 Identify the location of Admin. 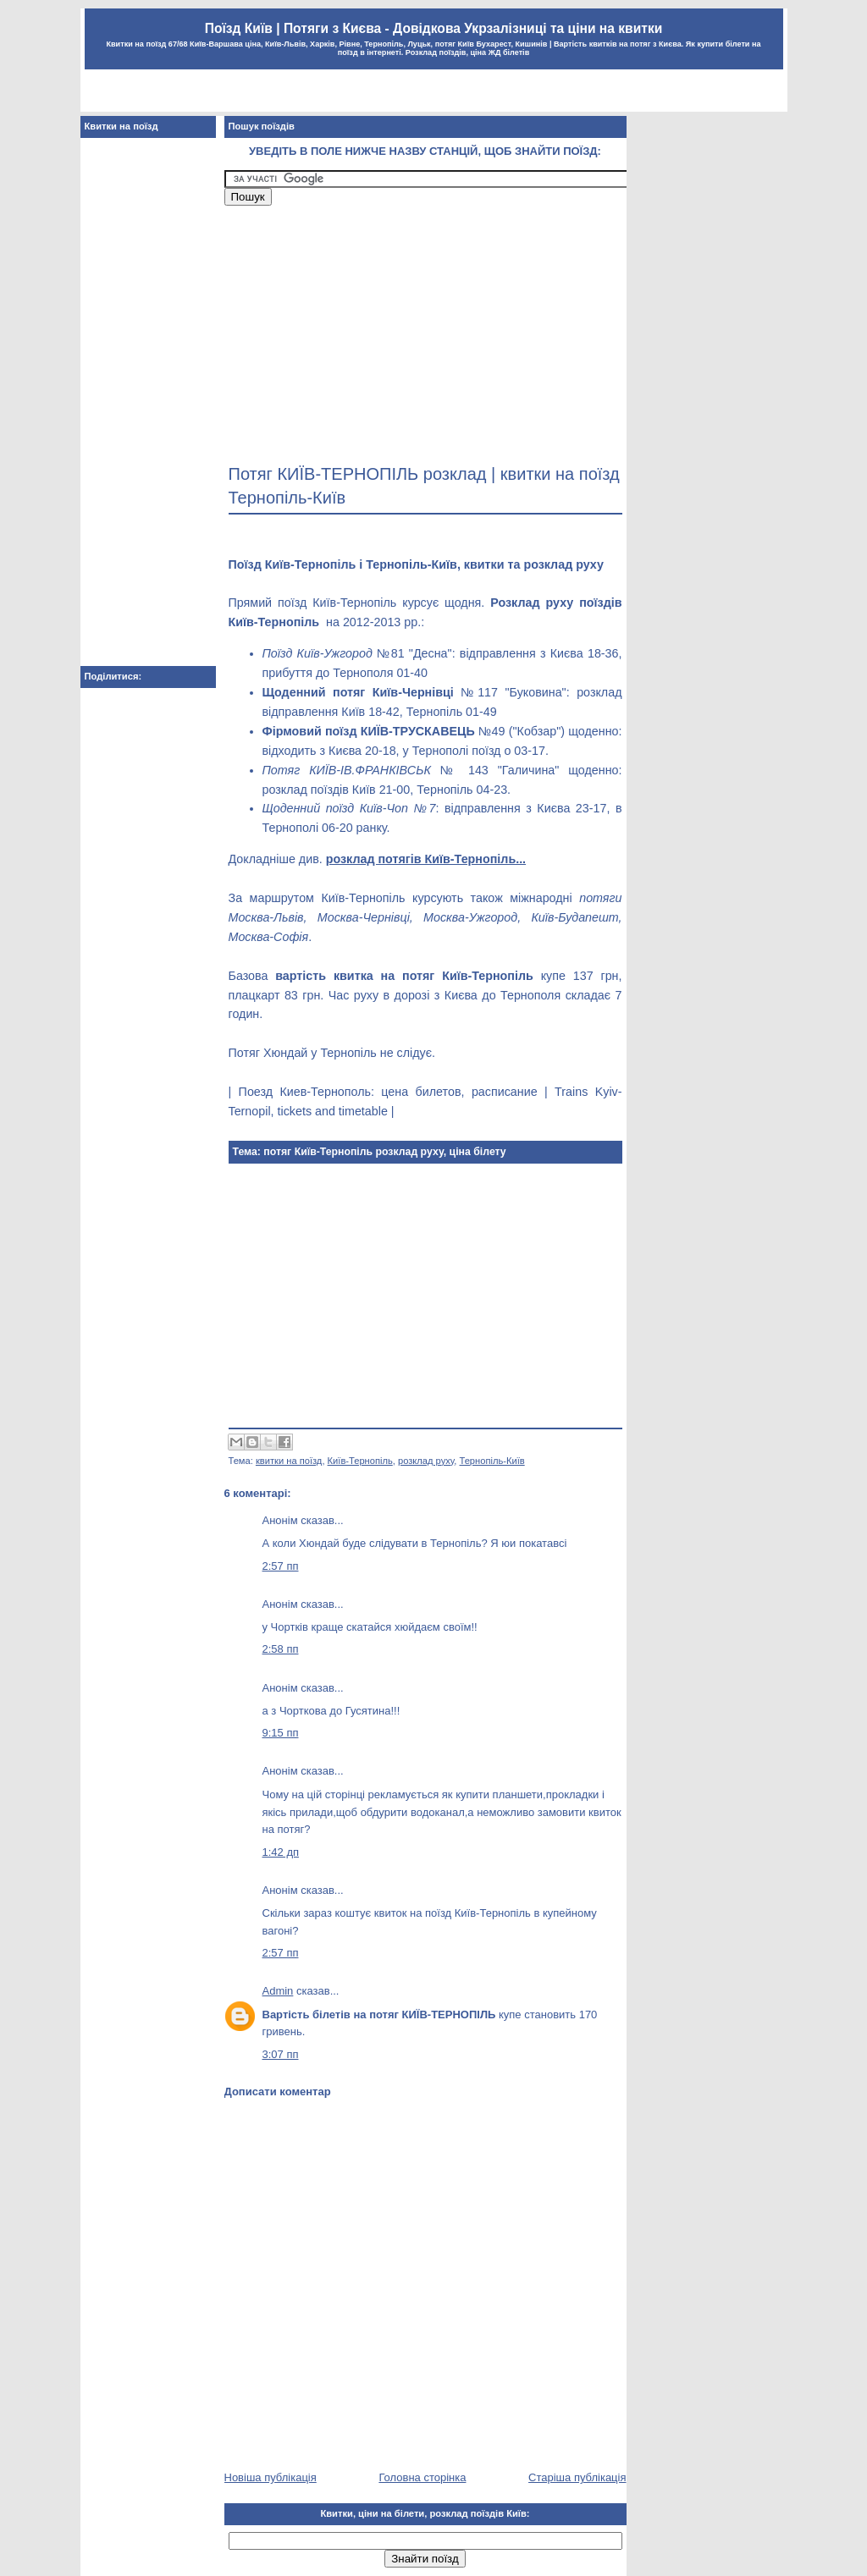
(278, 1990).